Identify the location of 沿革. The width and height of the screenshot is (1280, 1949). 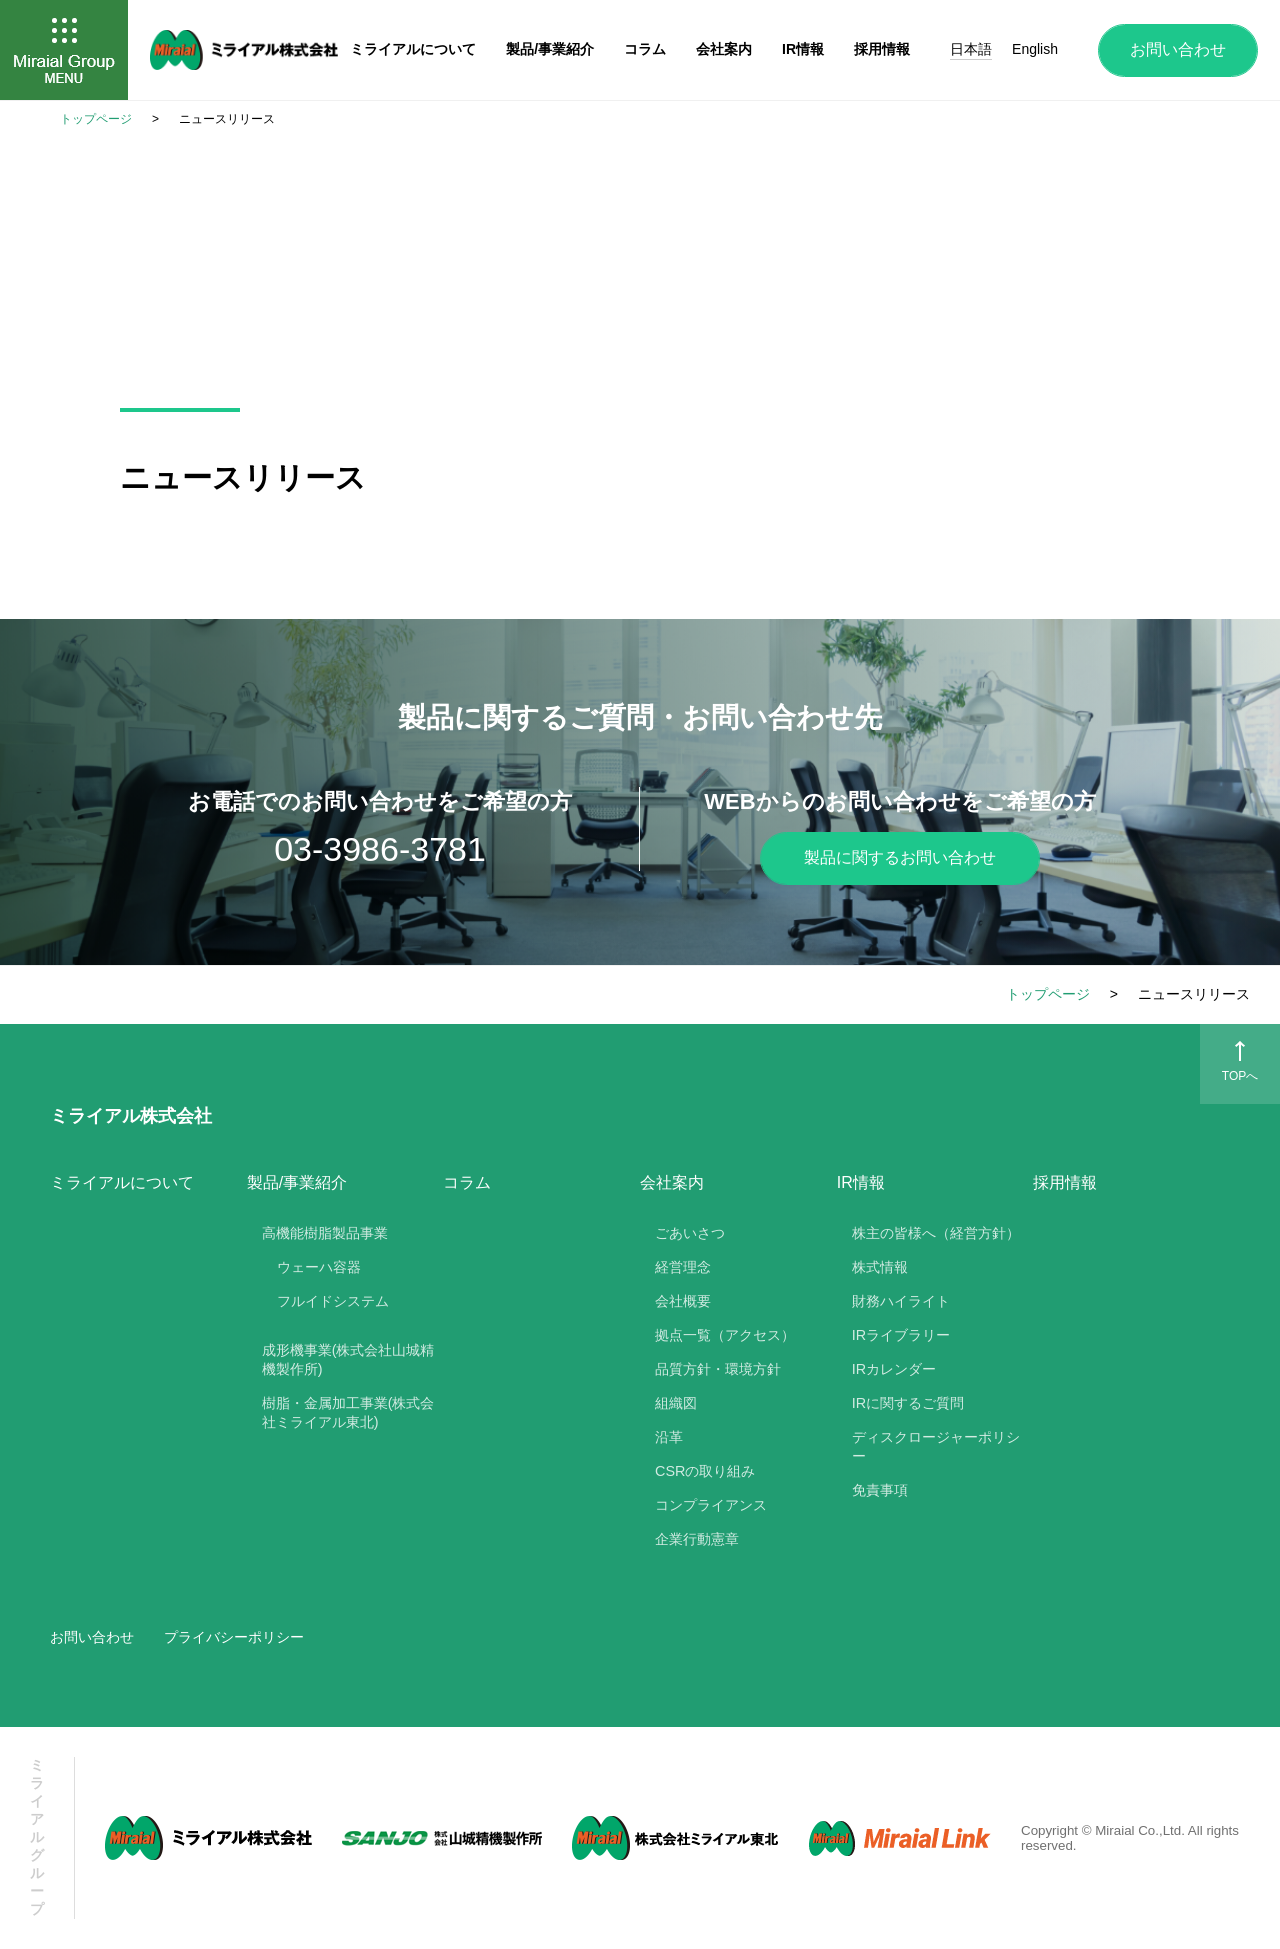
(669, 1437).